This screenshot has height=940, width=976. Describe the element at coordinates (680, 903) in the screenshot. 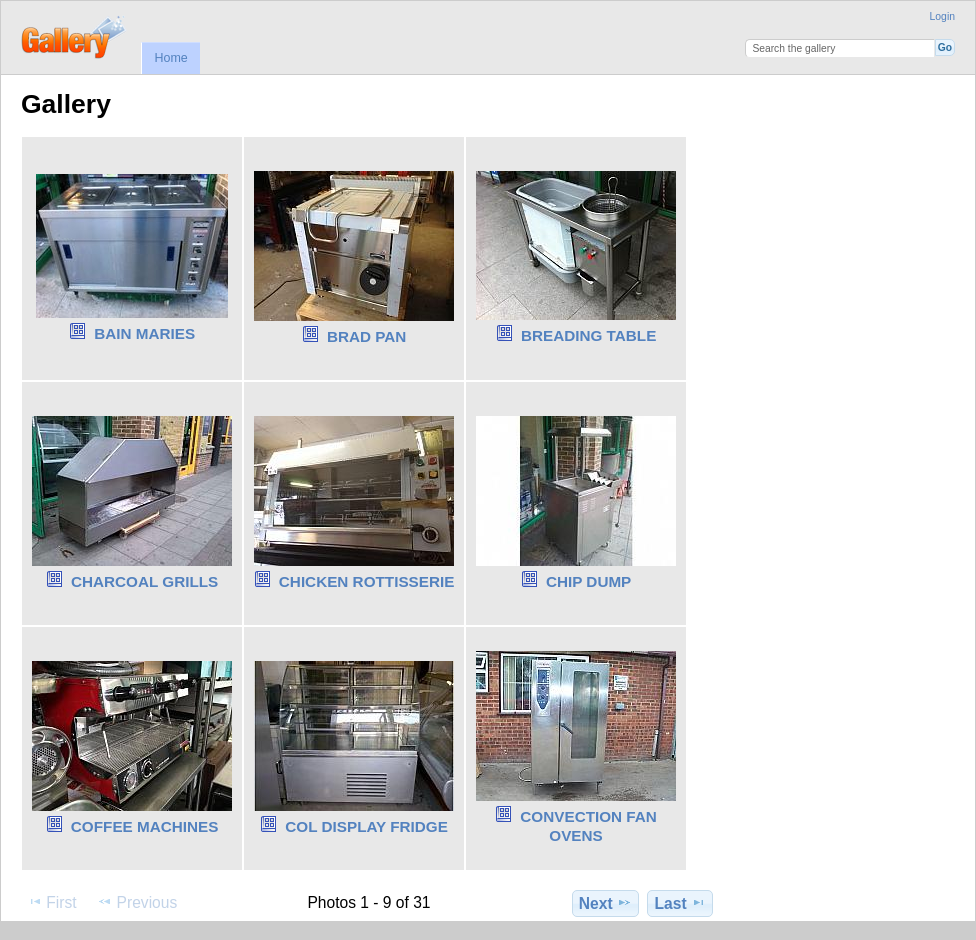

I see `Last` at that location.